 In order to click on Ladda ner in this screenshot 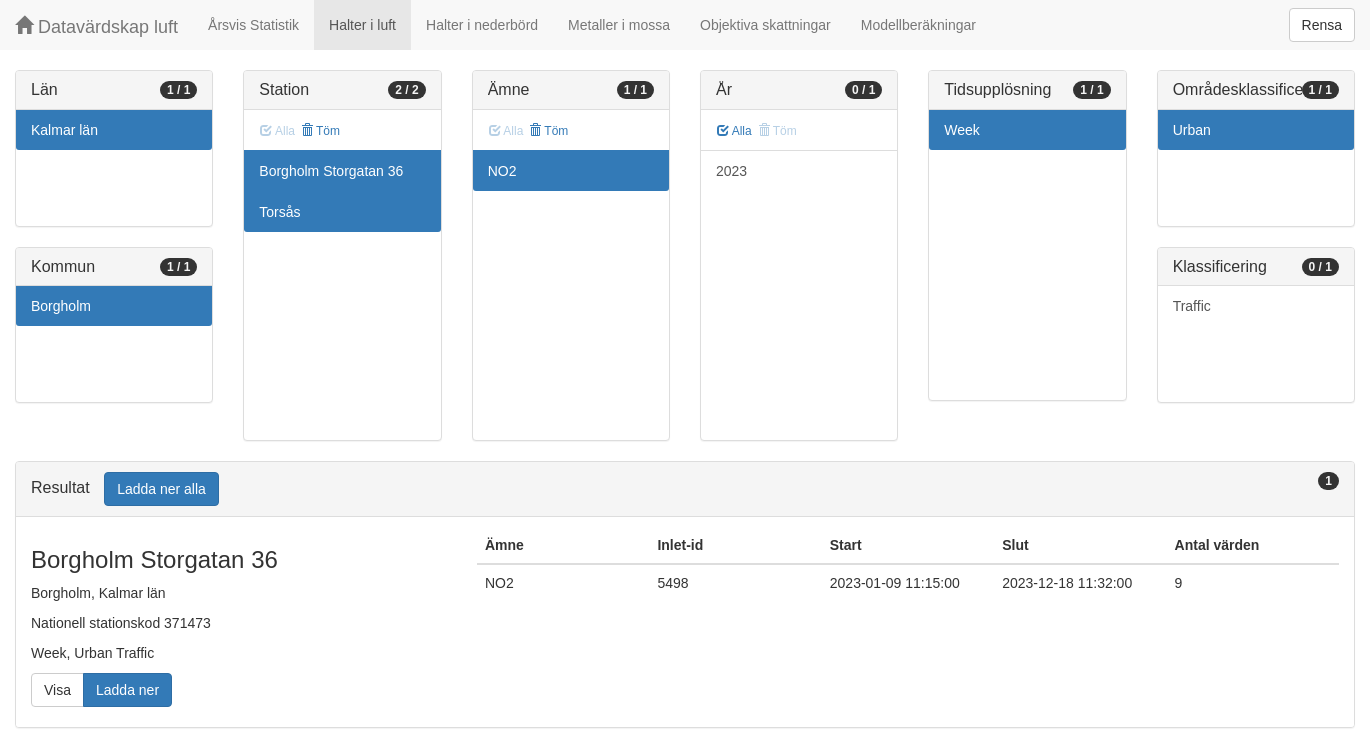, I will do `click(127, 690)`.